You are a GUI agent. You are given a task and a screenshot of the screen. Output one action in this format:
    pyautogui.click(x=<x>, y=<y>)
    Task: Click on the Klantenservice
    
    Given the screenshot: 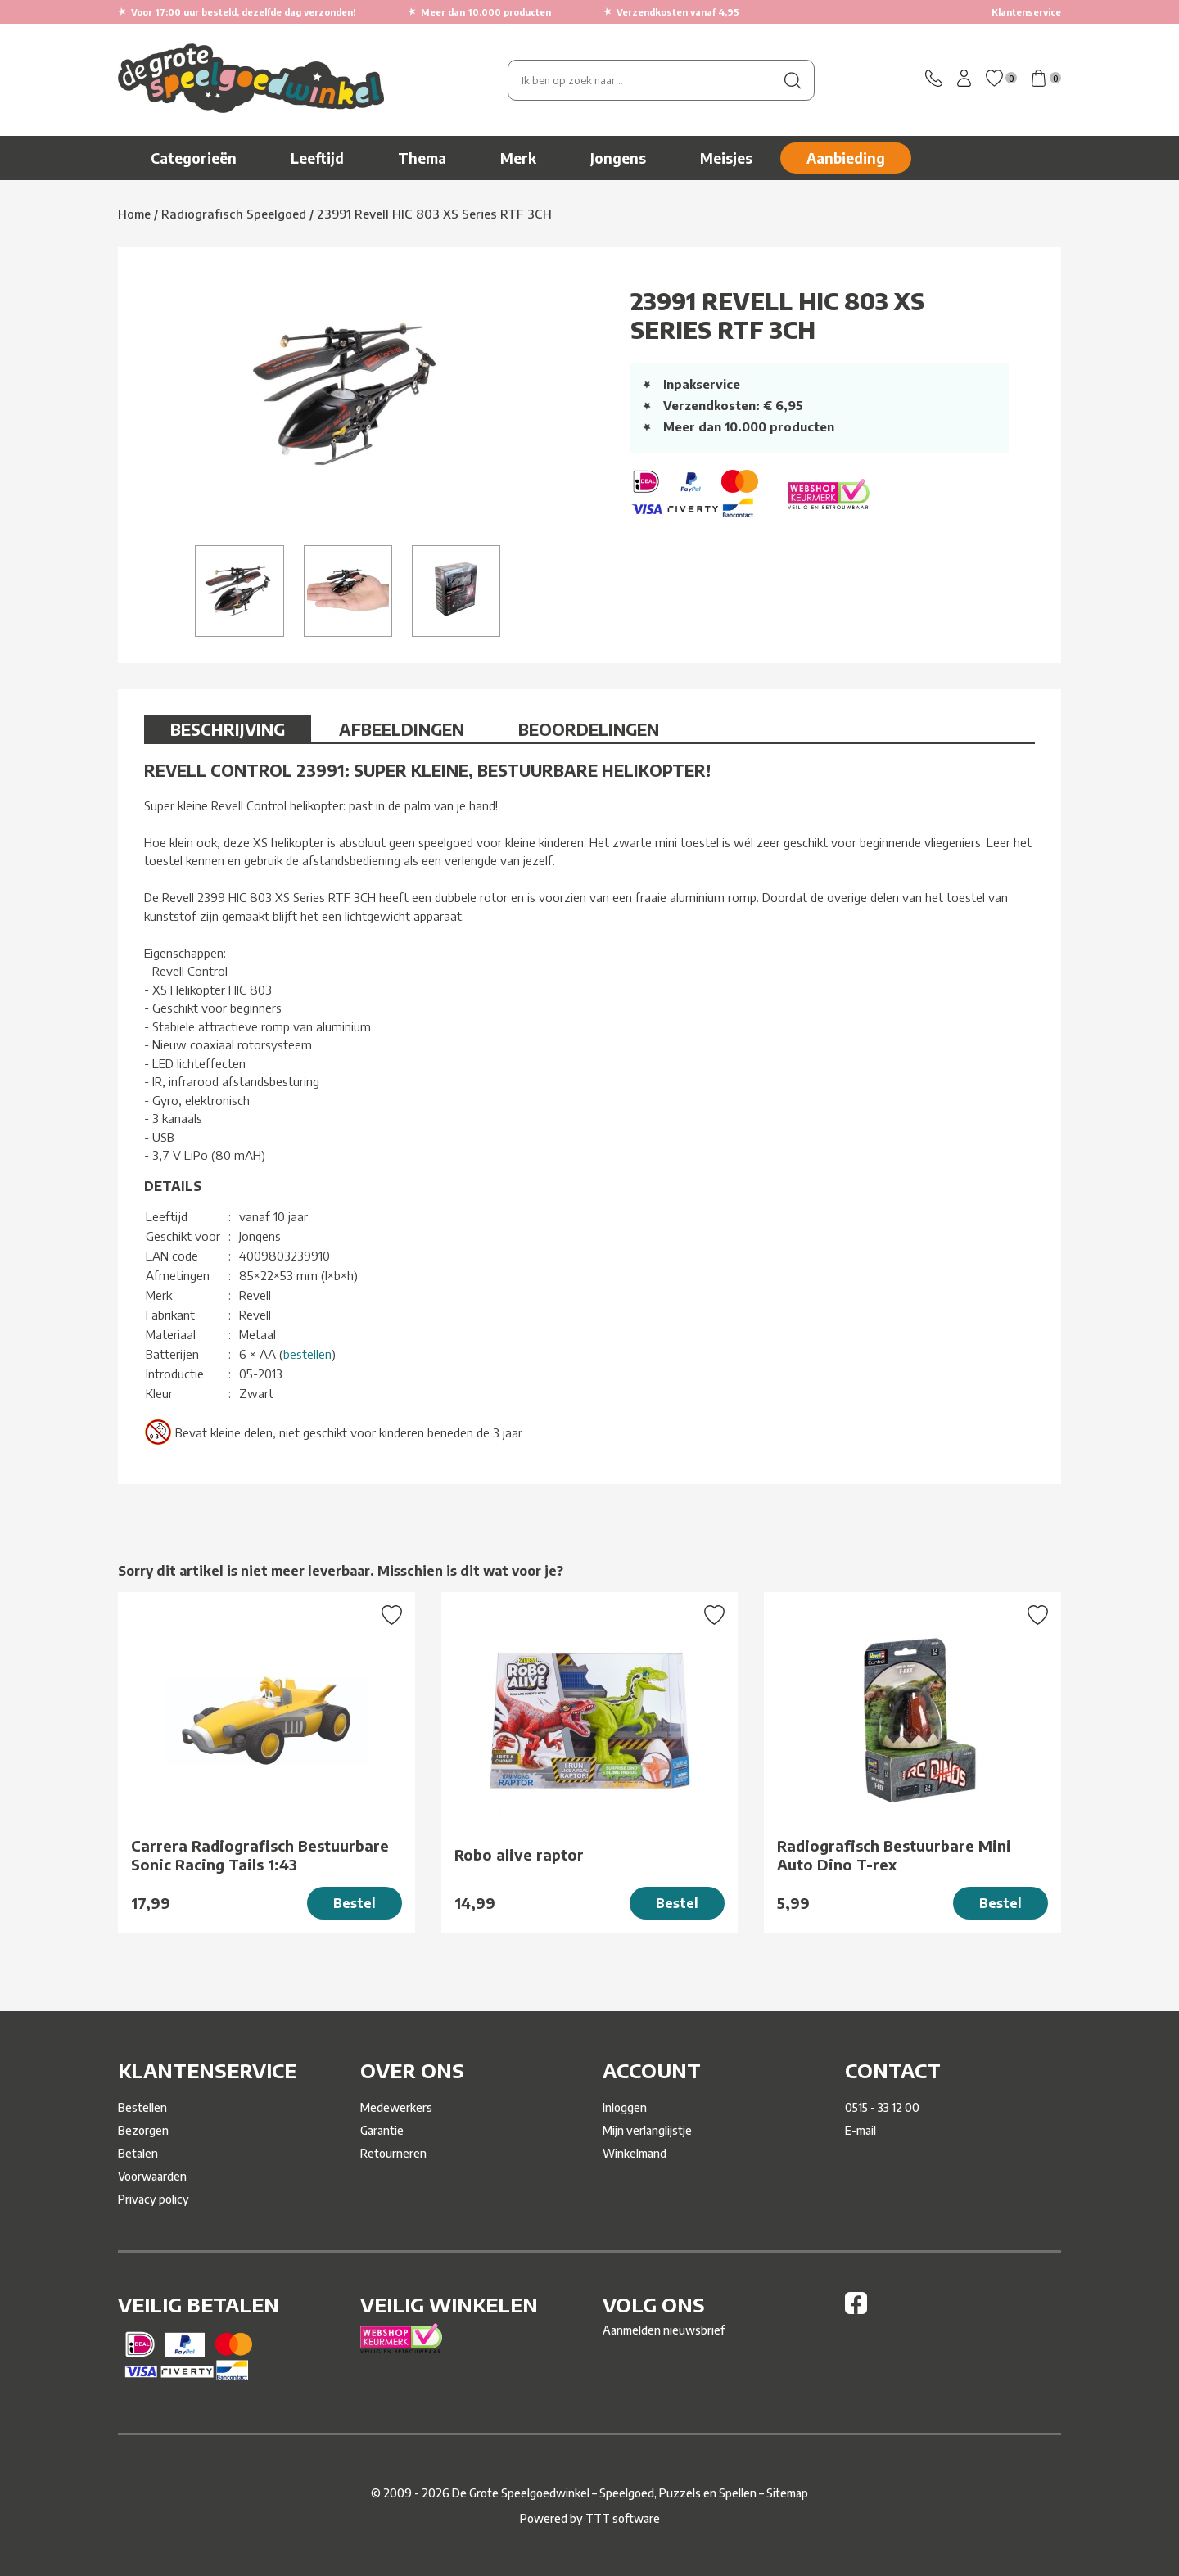 What is the action you would take?
    pyautogui.click(x=1026, y=12)
    